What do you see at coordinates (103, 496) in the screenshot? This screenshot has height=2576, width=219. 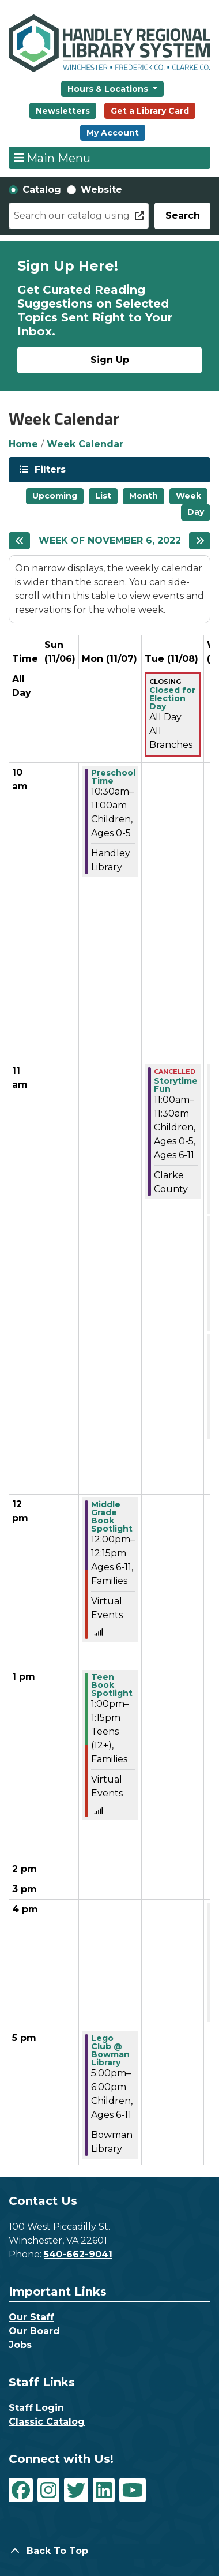 I see `List` at bounding box center [103, 496].